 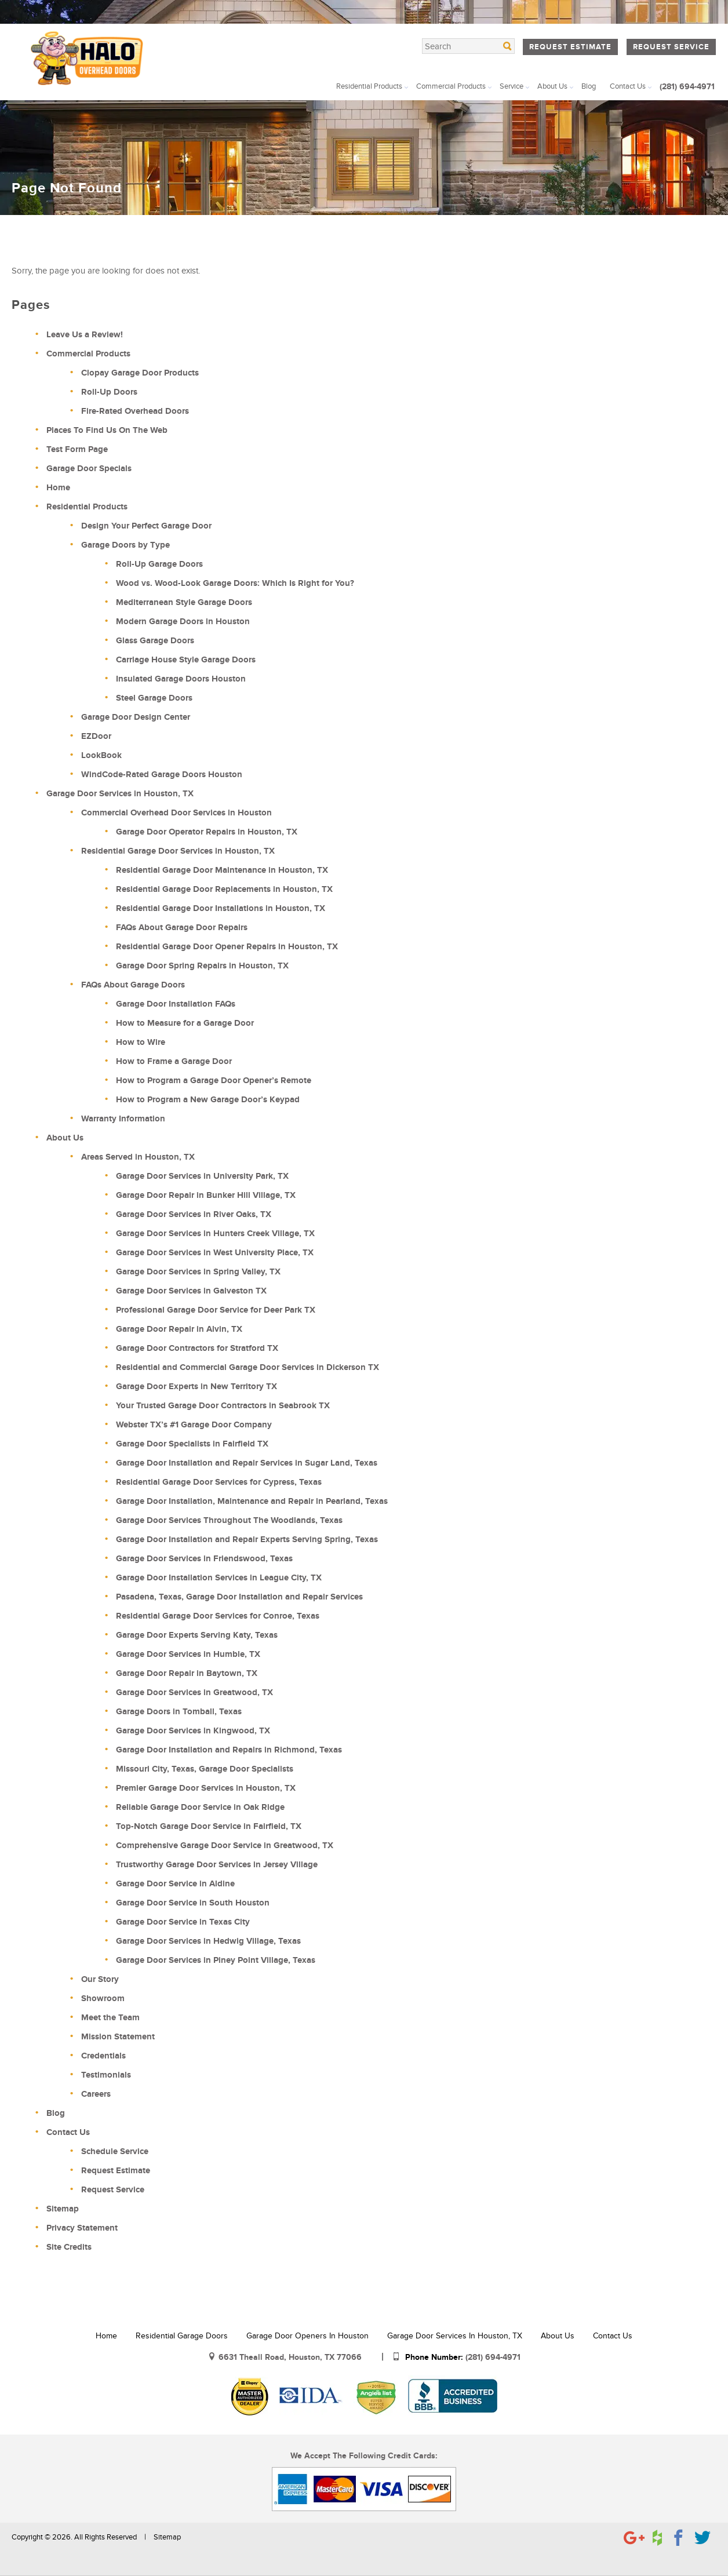 What do you see at coordinates (184, 602) in the screenshot?
I see `Mediterranean Style Garage Doors` at bounding box center [184, 602].